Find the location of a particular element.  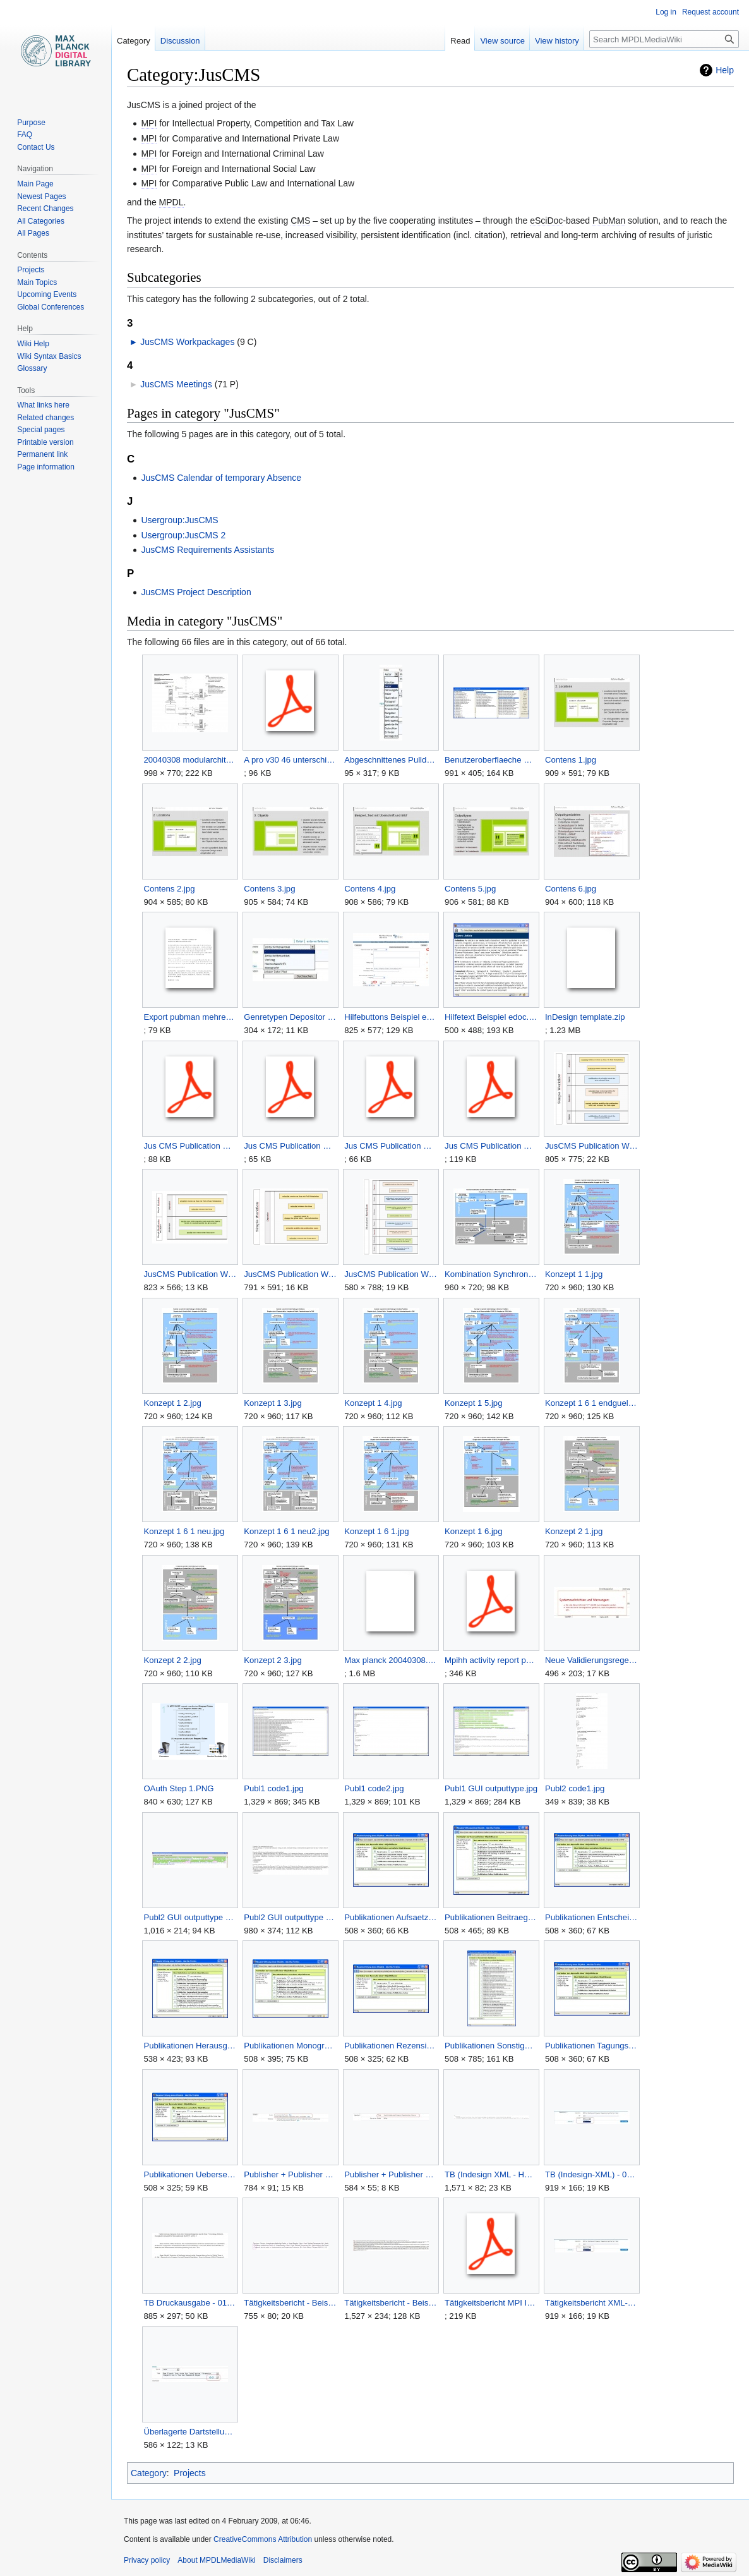

Konzept 1 2.jpg is located at coordinates (172, 1403).